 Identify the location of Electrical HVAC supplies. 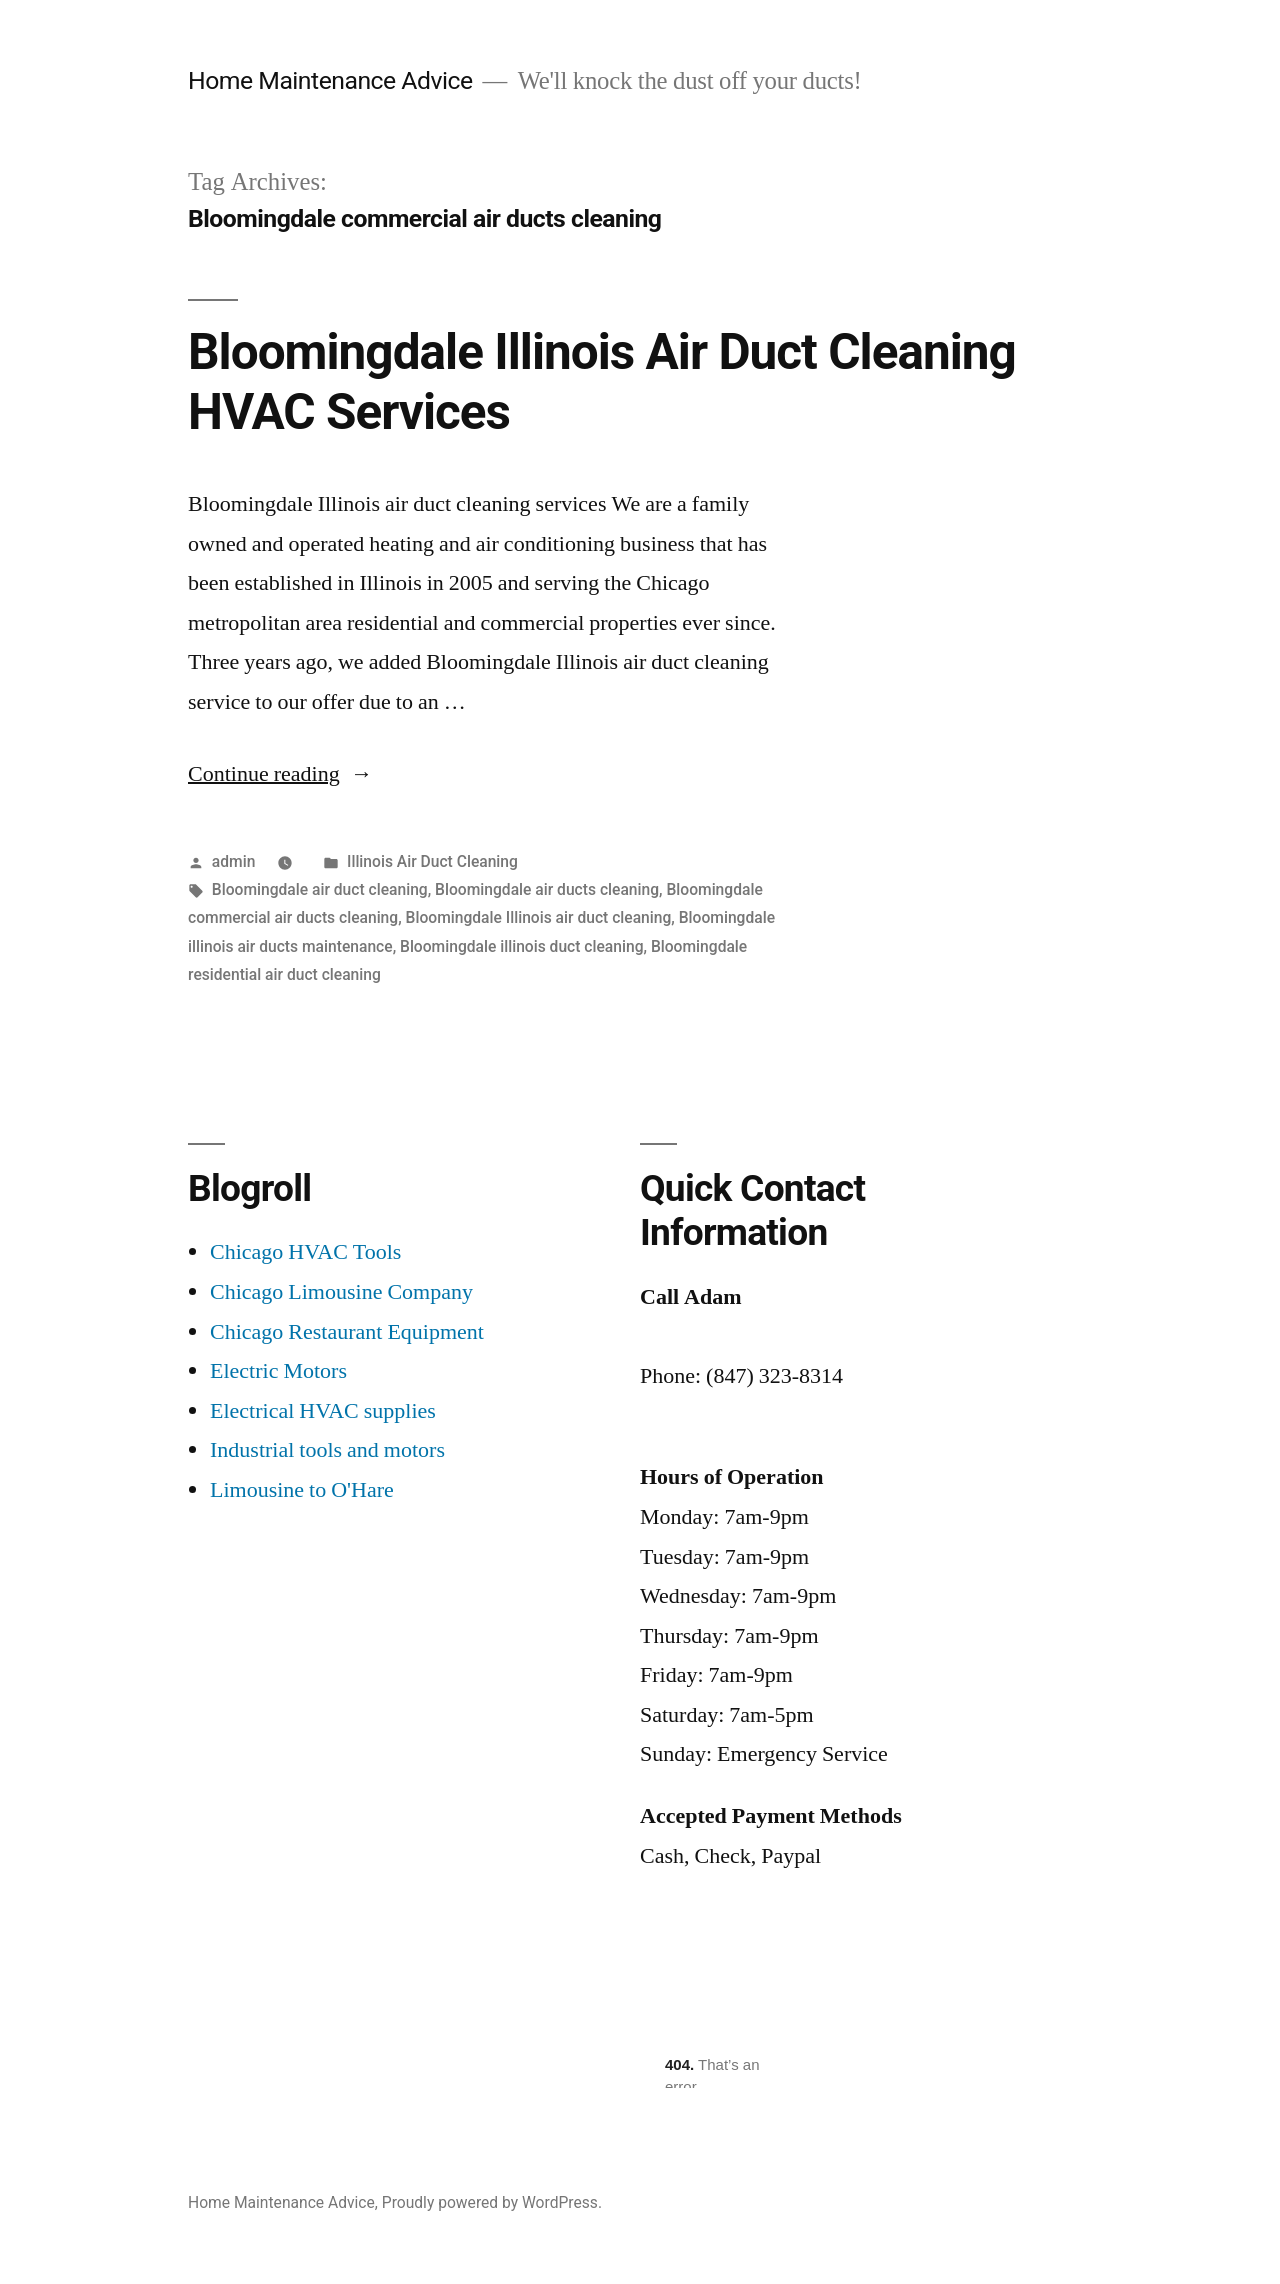
(323, 1411).